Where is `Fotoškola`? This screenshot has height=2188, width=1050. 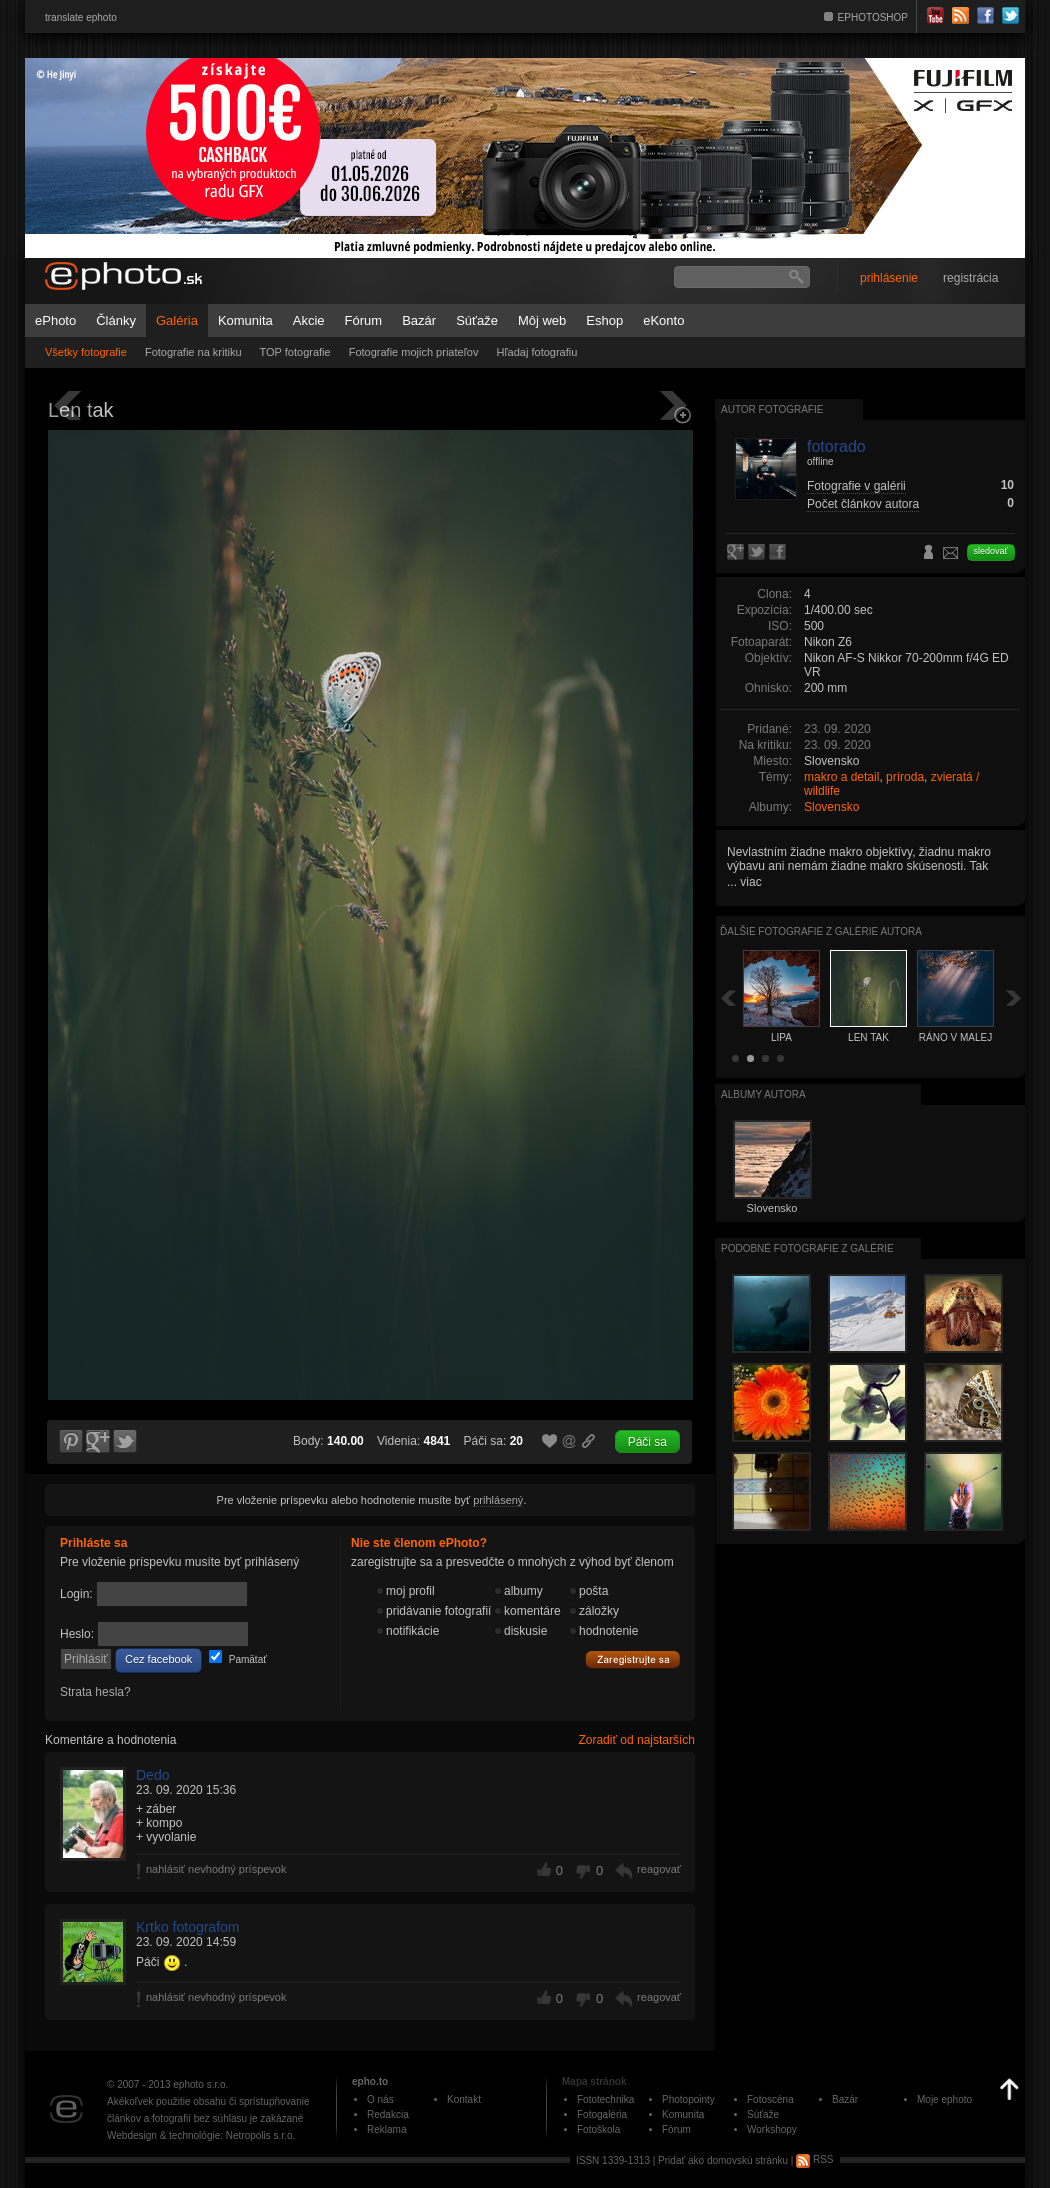
Fotoškola is located at coordinates (598, 2129).